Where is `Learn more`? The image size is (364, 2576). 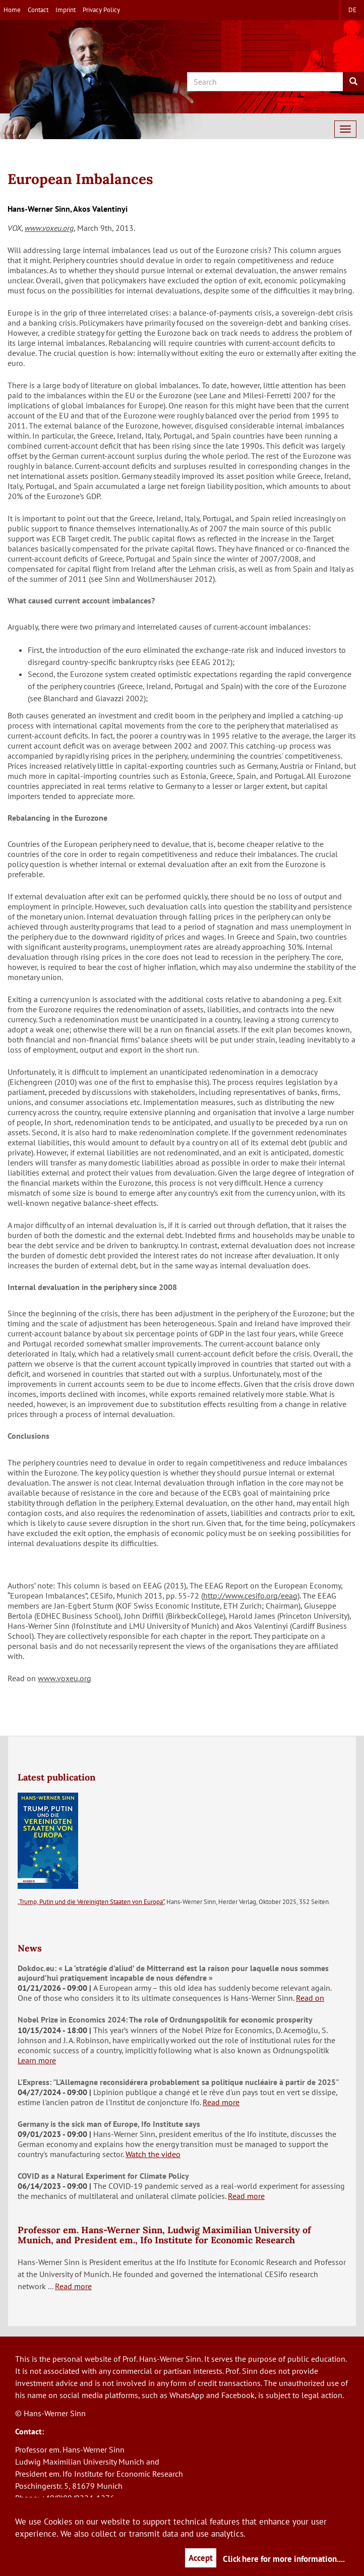 Learn more is located at coordinates (37, 2060).